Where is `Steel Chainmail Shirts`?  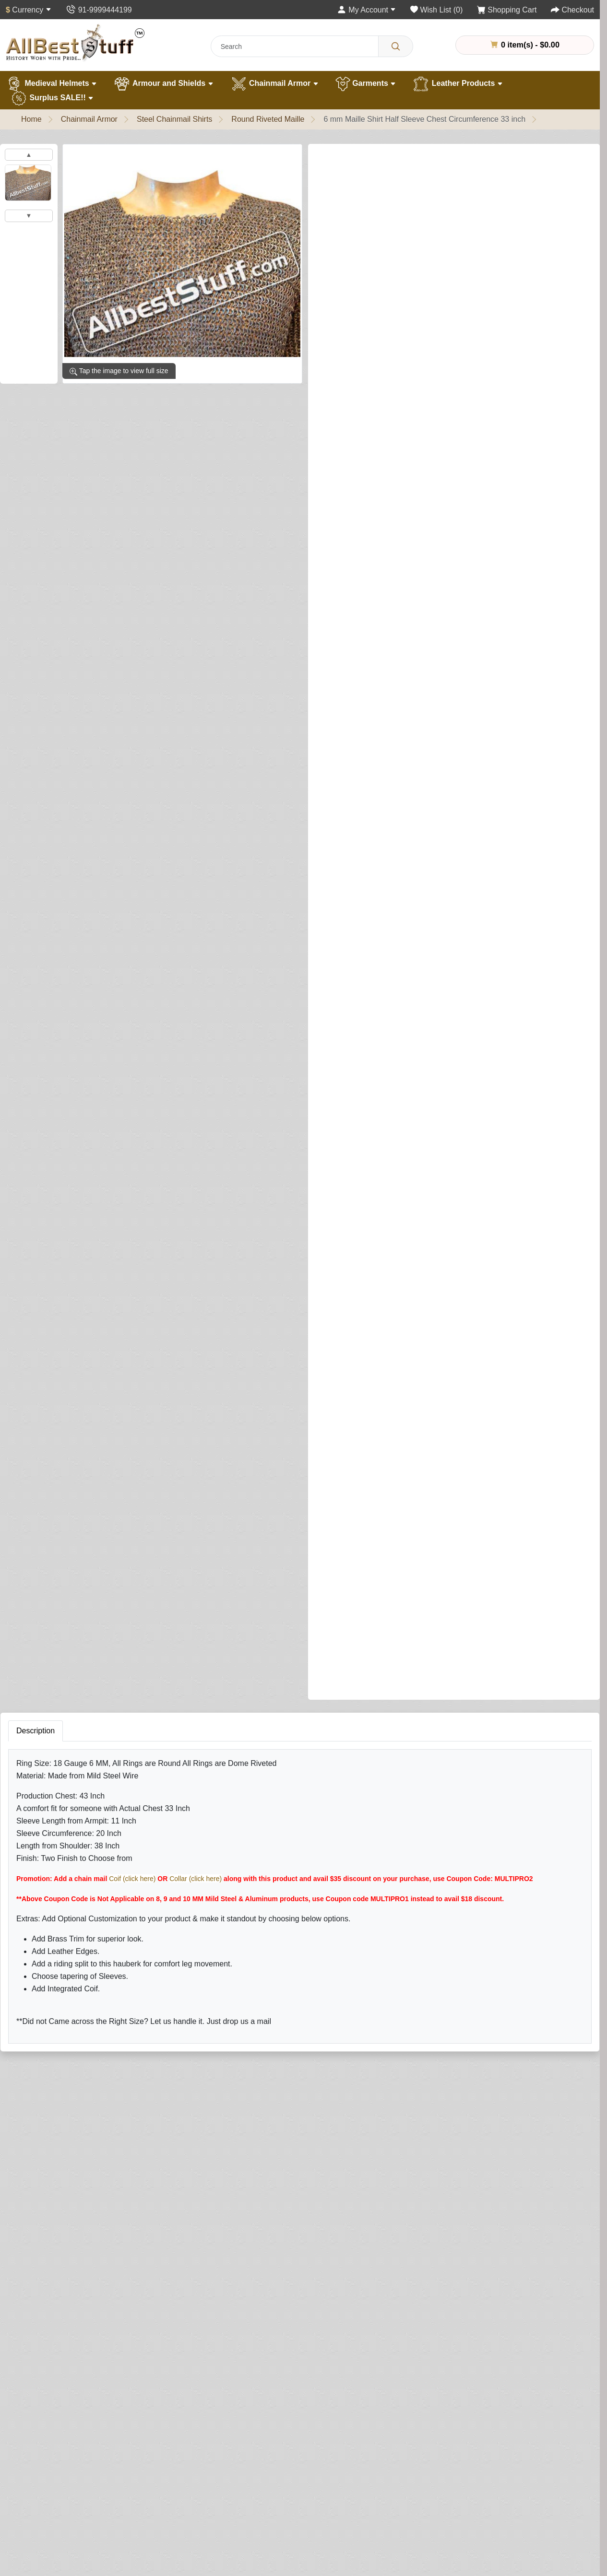
Steel Chainmail Shirts is located at coordinates (174, 119).